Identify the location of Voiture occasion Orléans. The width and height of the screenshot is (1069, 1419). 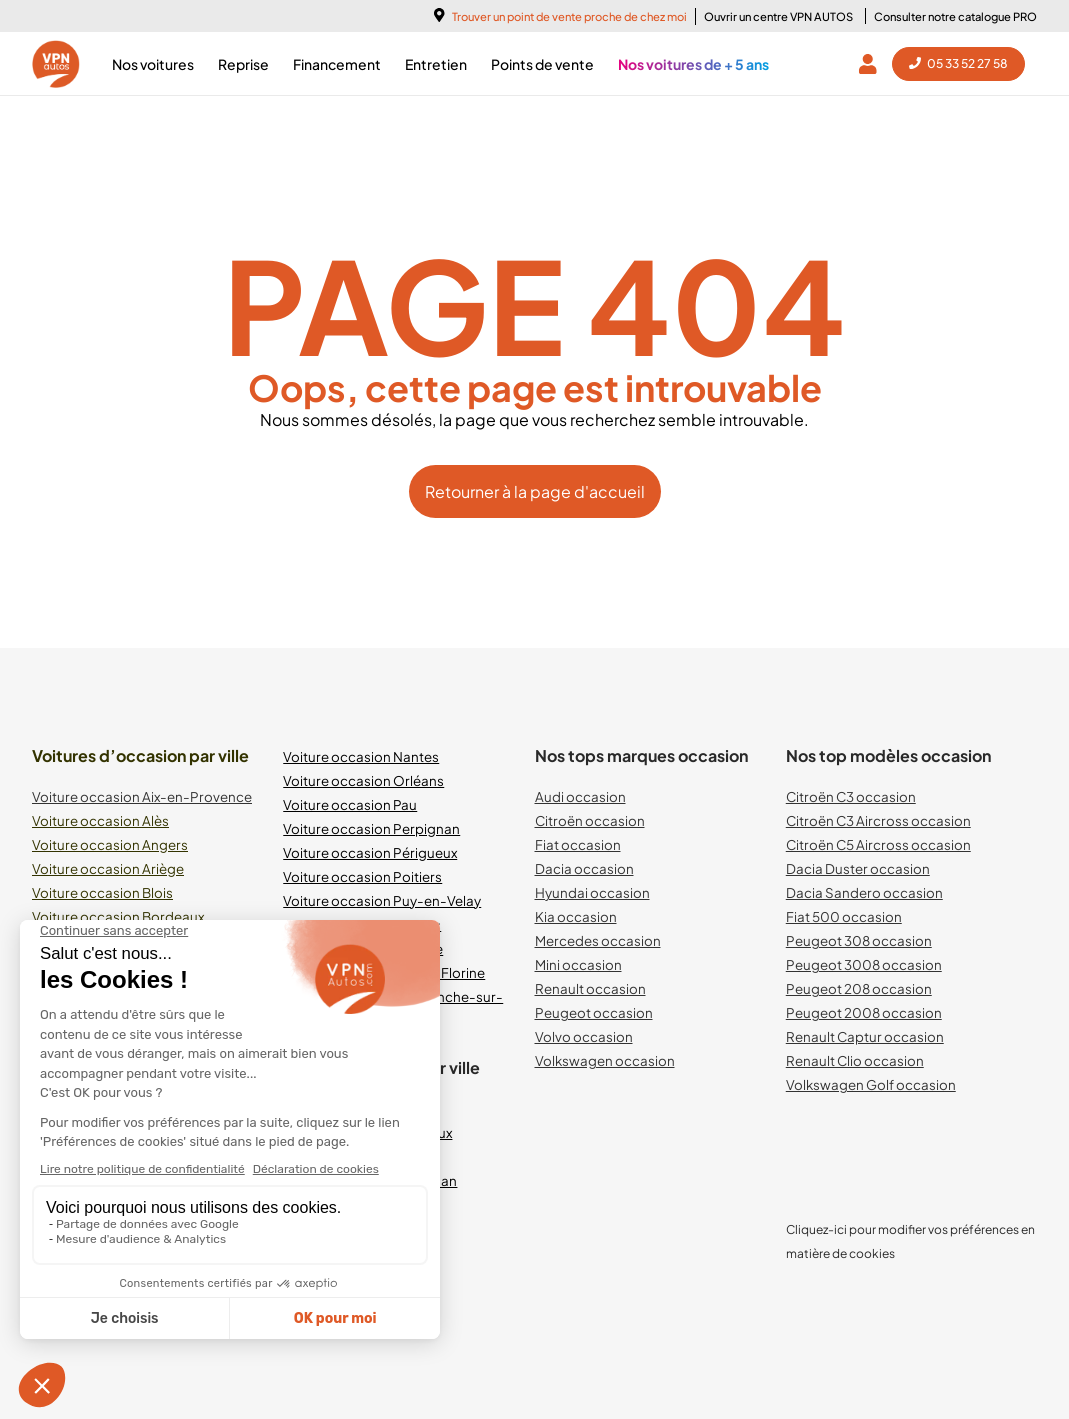
(363, 780).